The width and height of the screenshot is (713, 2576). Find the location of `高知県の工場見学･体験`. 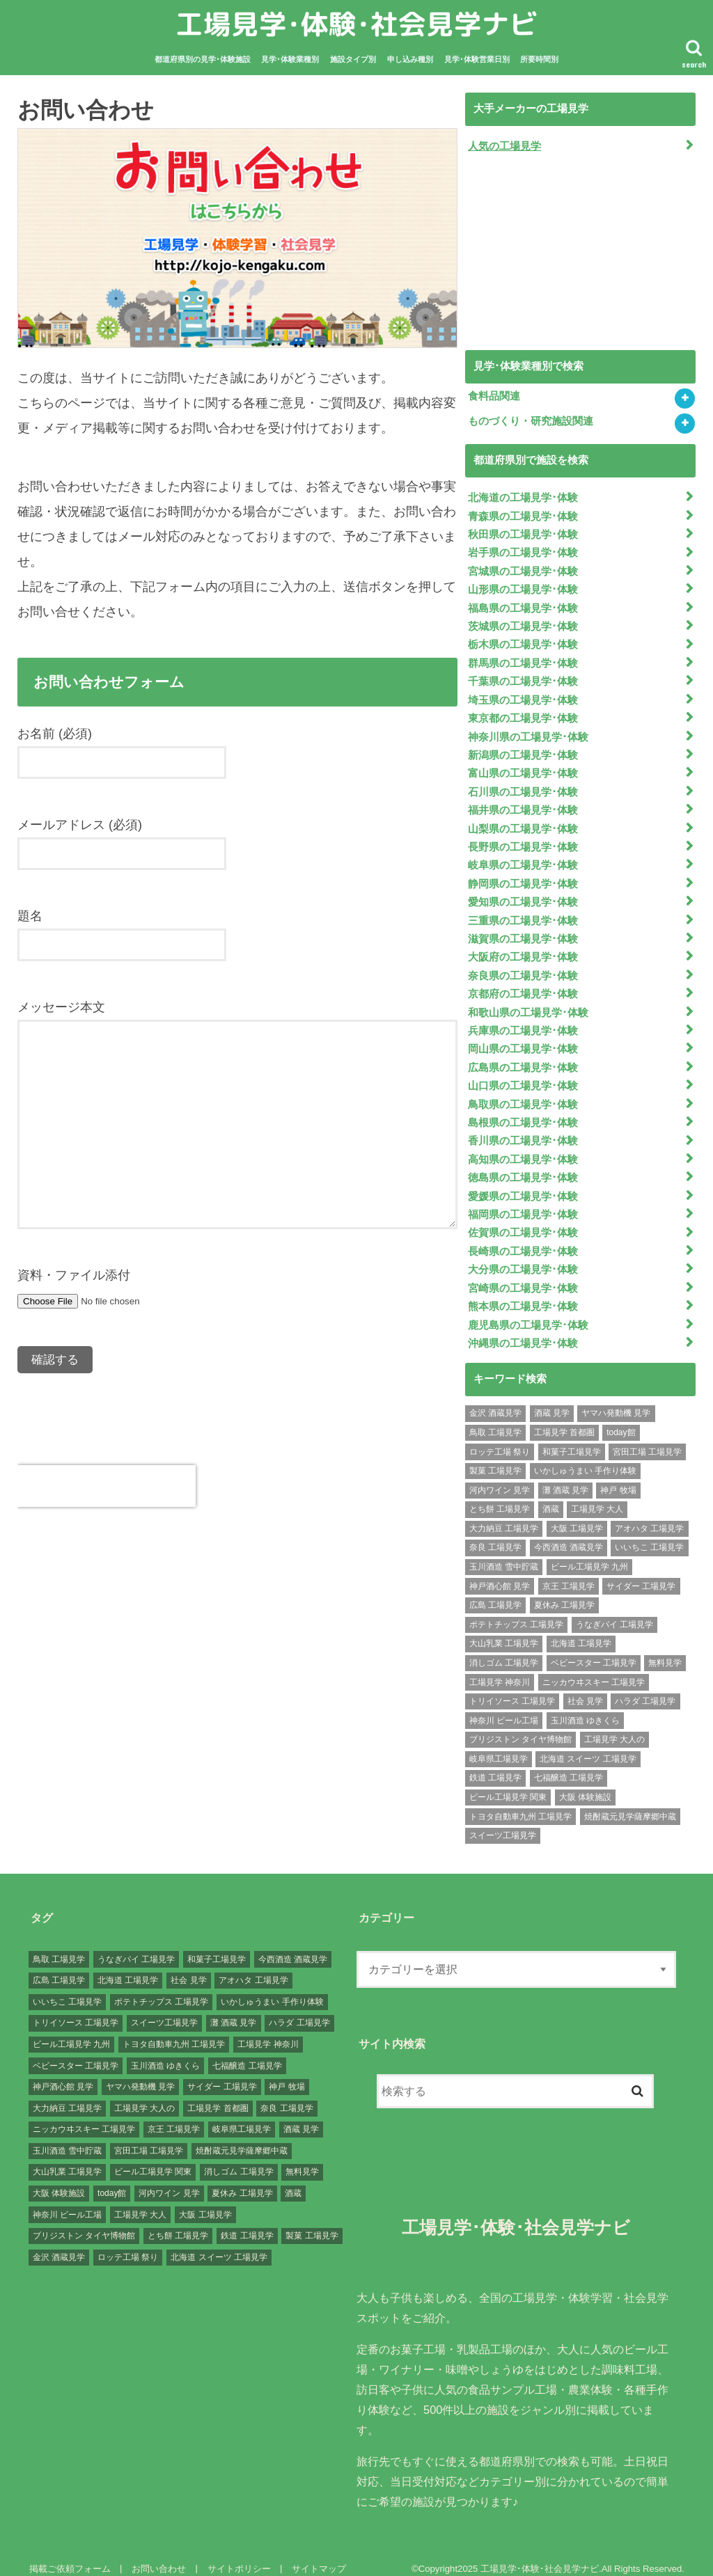

高知県の工場見学･体験 is located at coordinates (523, 1147).